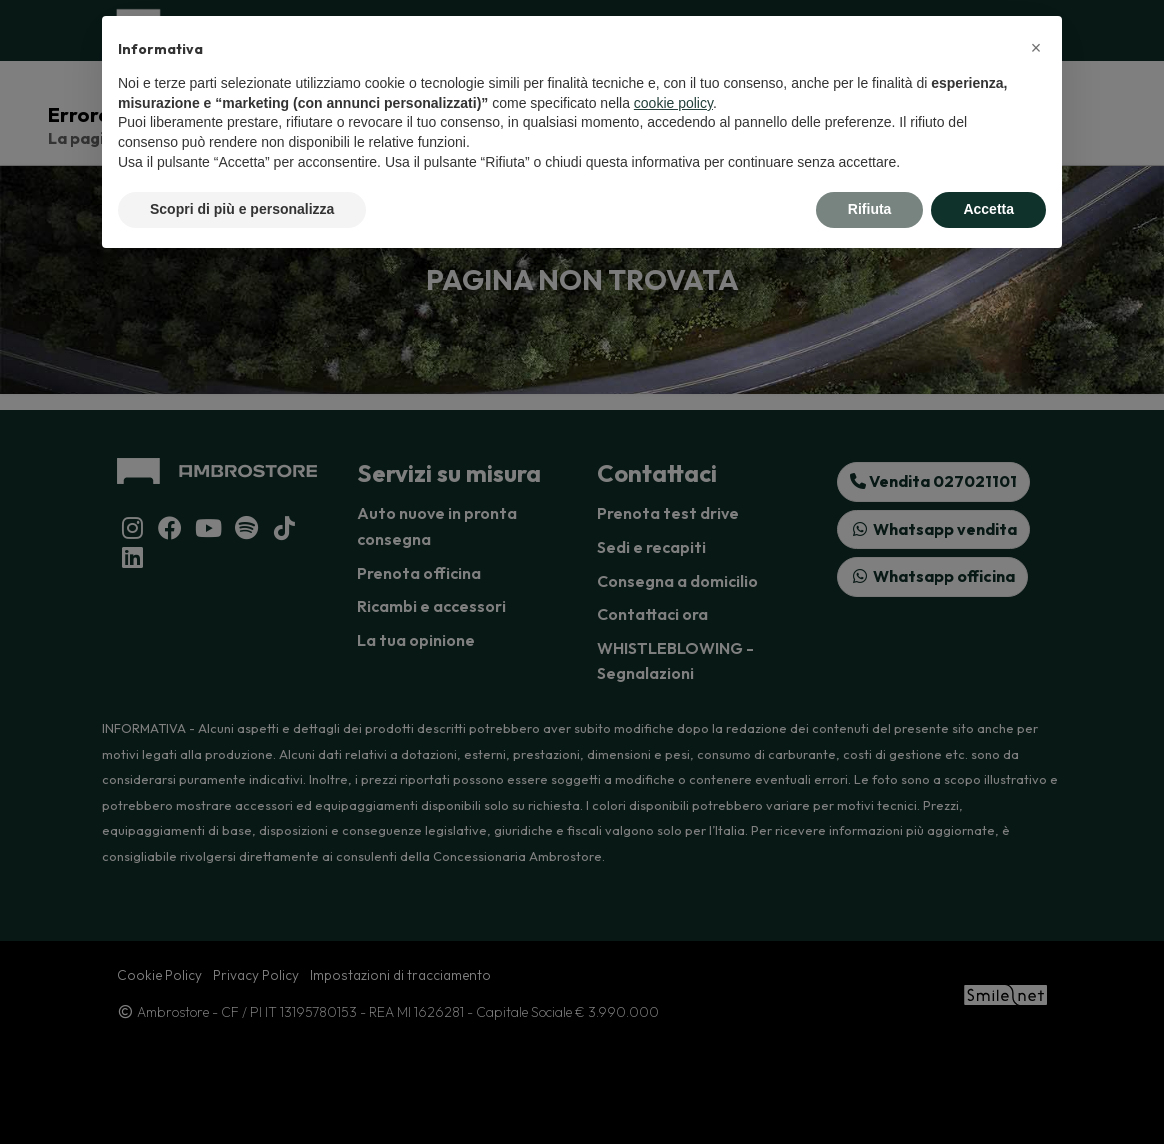 The image size is (1164, 1144). What do you see at coordinates (870, 209) in the screenshot?
I see `Rifiuta [button]` at bounding box center [870, 209].